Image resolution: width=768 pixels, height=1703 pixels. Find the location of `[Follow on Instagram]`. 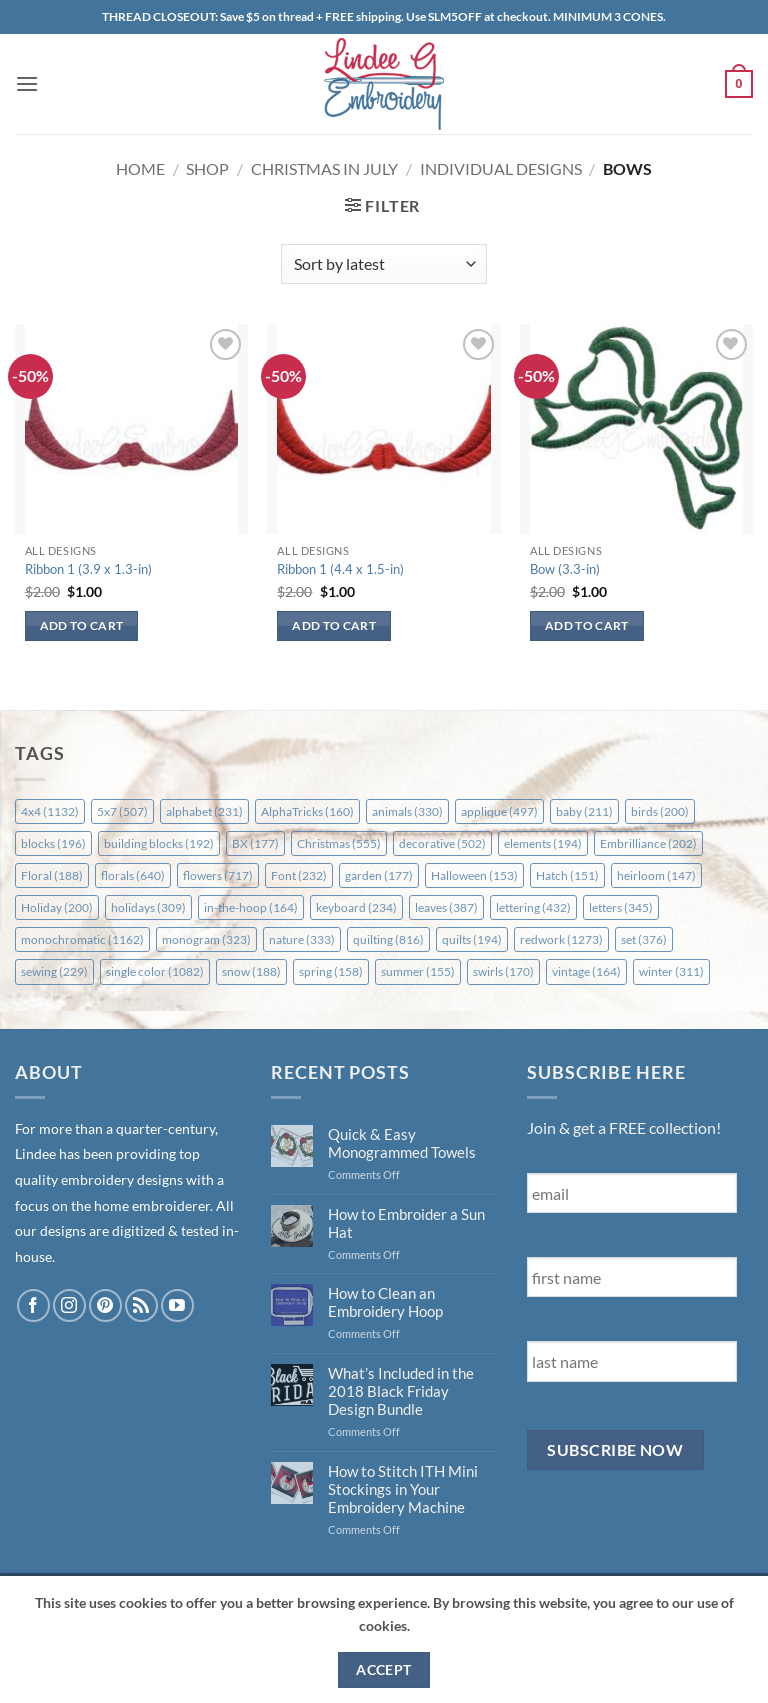

[Follow on Instagram] is located at coordinates (69, 1305).